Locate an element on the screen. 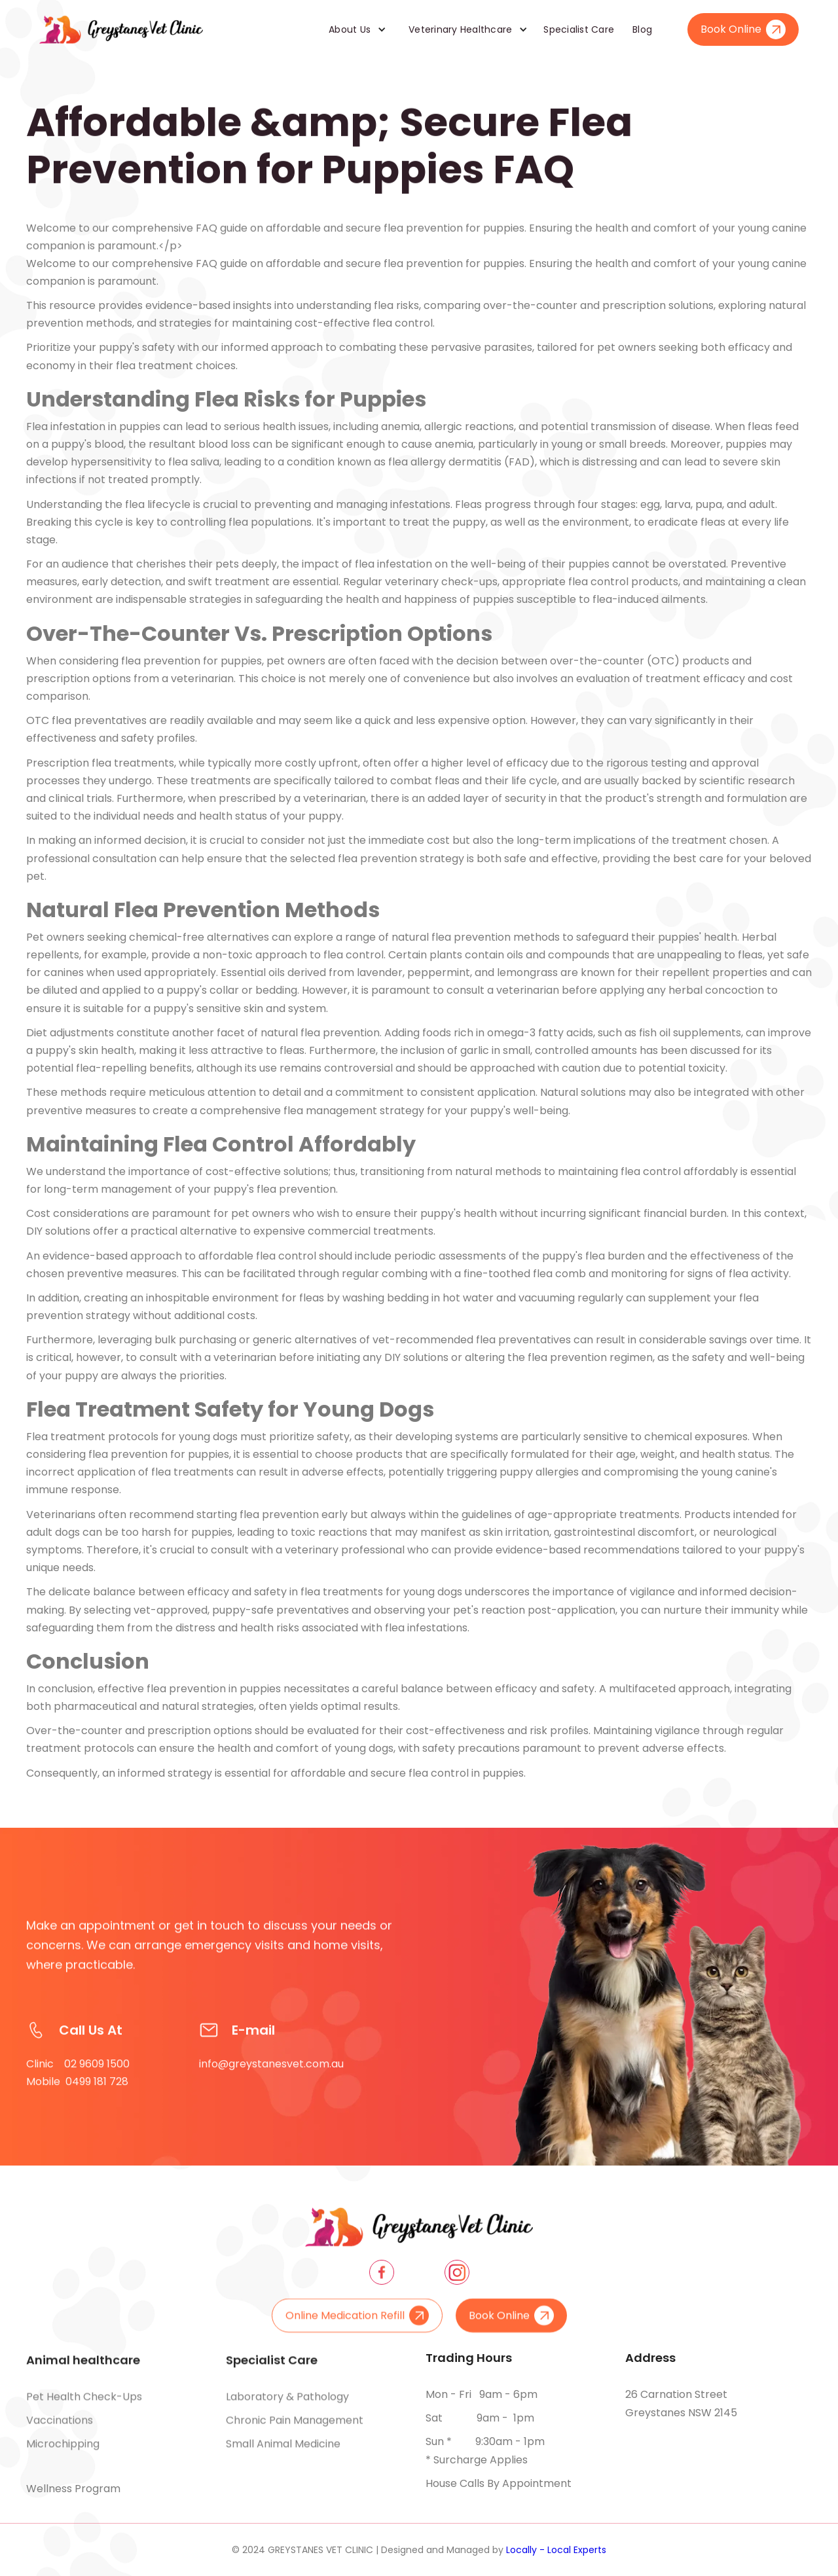 The height and width of the screenshot is (2576, 838). Blog is located at coordinates (642, 29).